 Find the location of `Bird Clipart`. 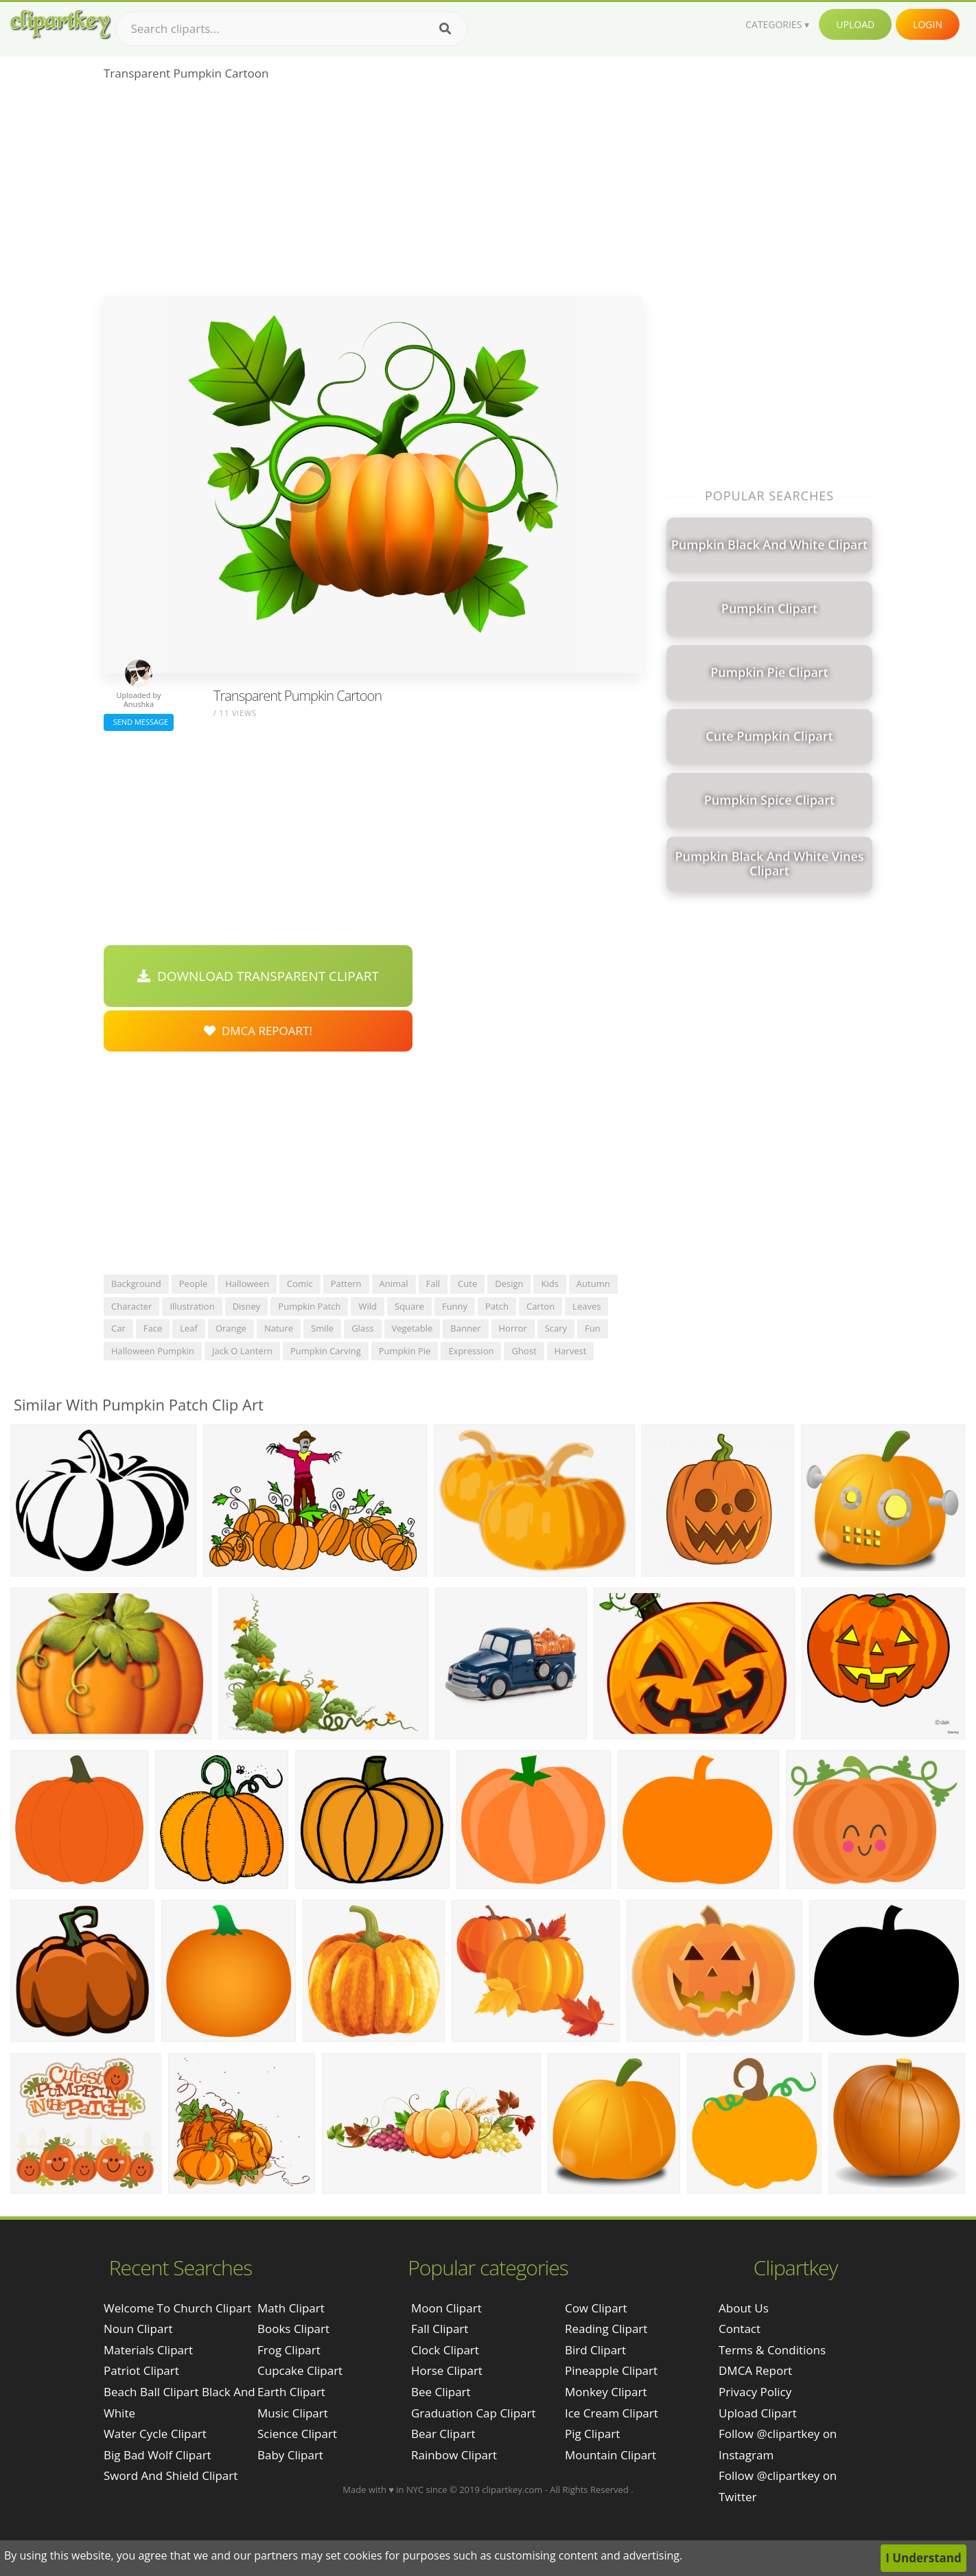

Bird Clipart is located at coordinates (595, 2350).